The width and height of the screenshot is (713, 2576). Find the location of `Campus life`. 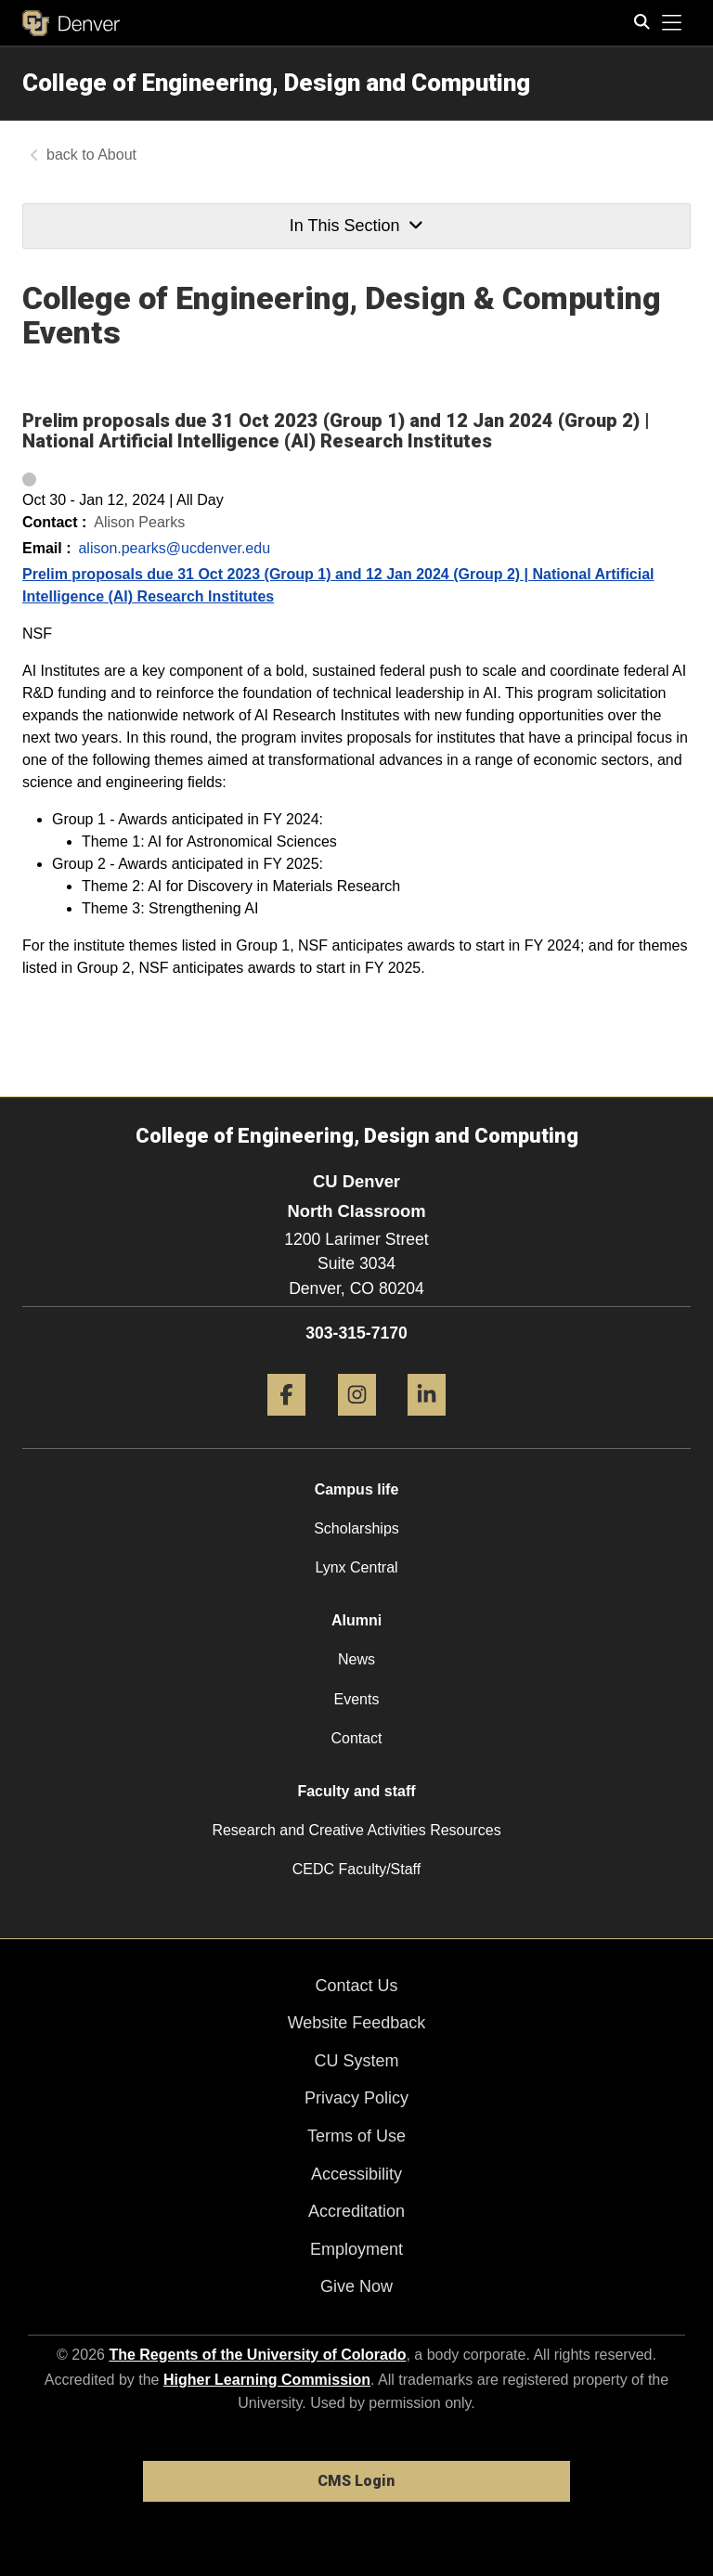

Campus life is located at coordinates (357, 1489).